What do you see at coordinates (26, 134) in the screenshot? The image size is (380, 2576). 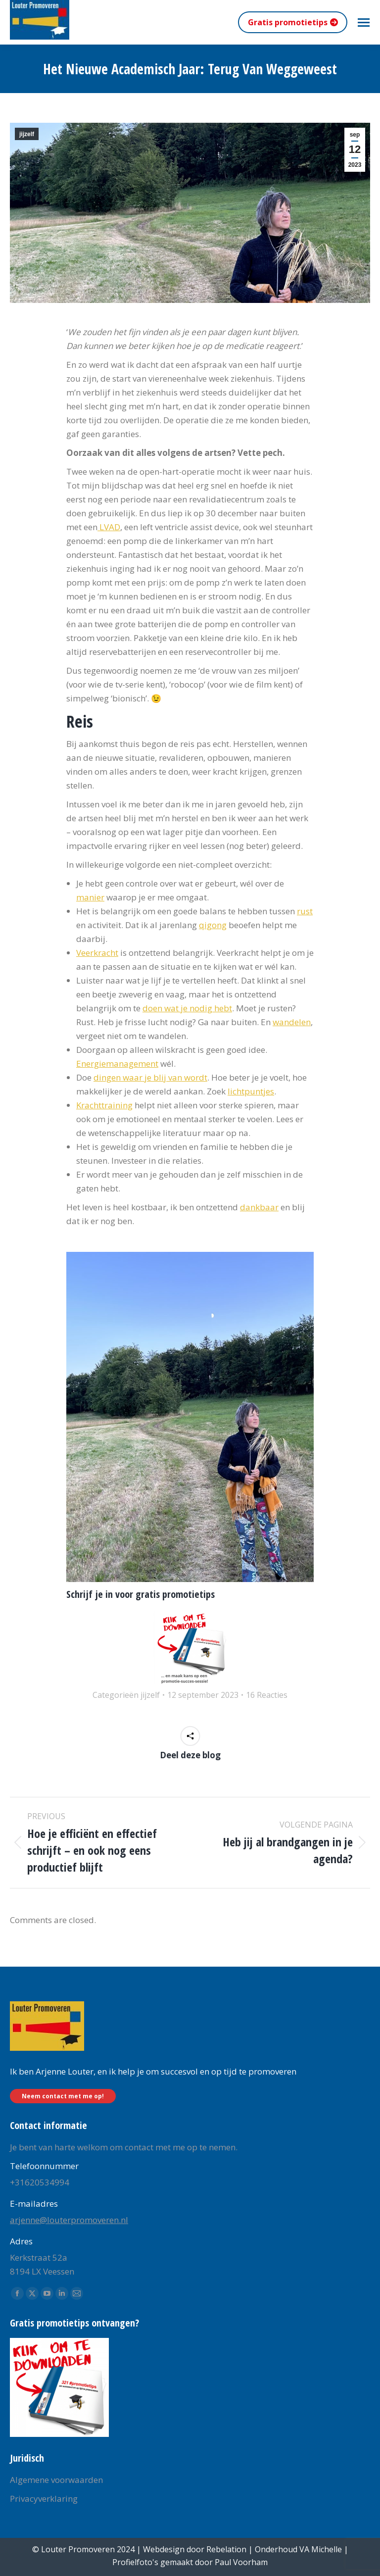 I see `jijzelf` at bounding box center [26, 134].